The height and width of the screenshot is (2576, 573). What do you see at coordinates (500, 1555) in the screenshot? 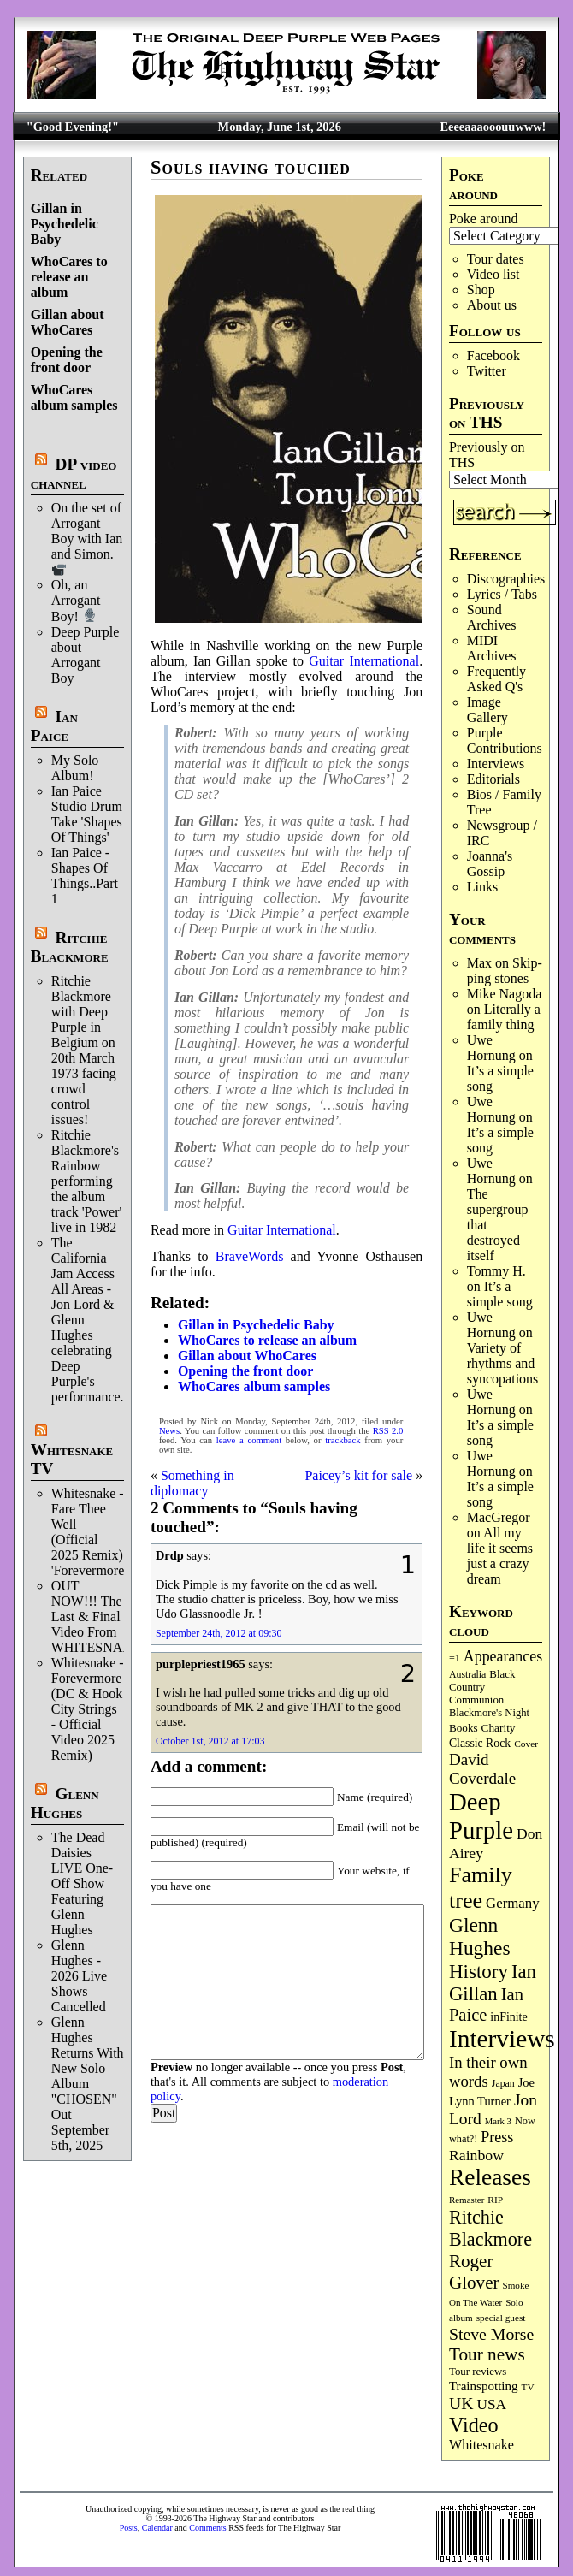
I see `All my life it seems just a crazy dream` at bounding box center [500, 1555].